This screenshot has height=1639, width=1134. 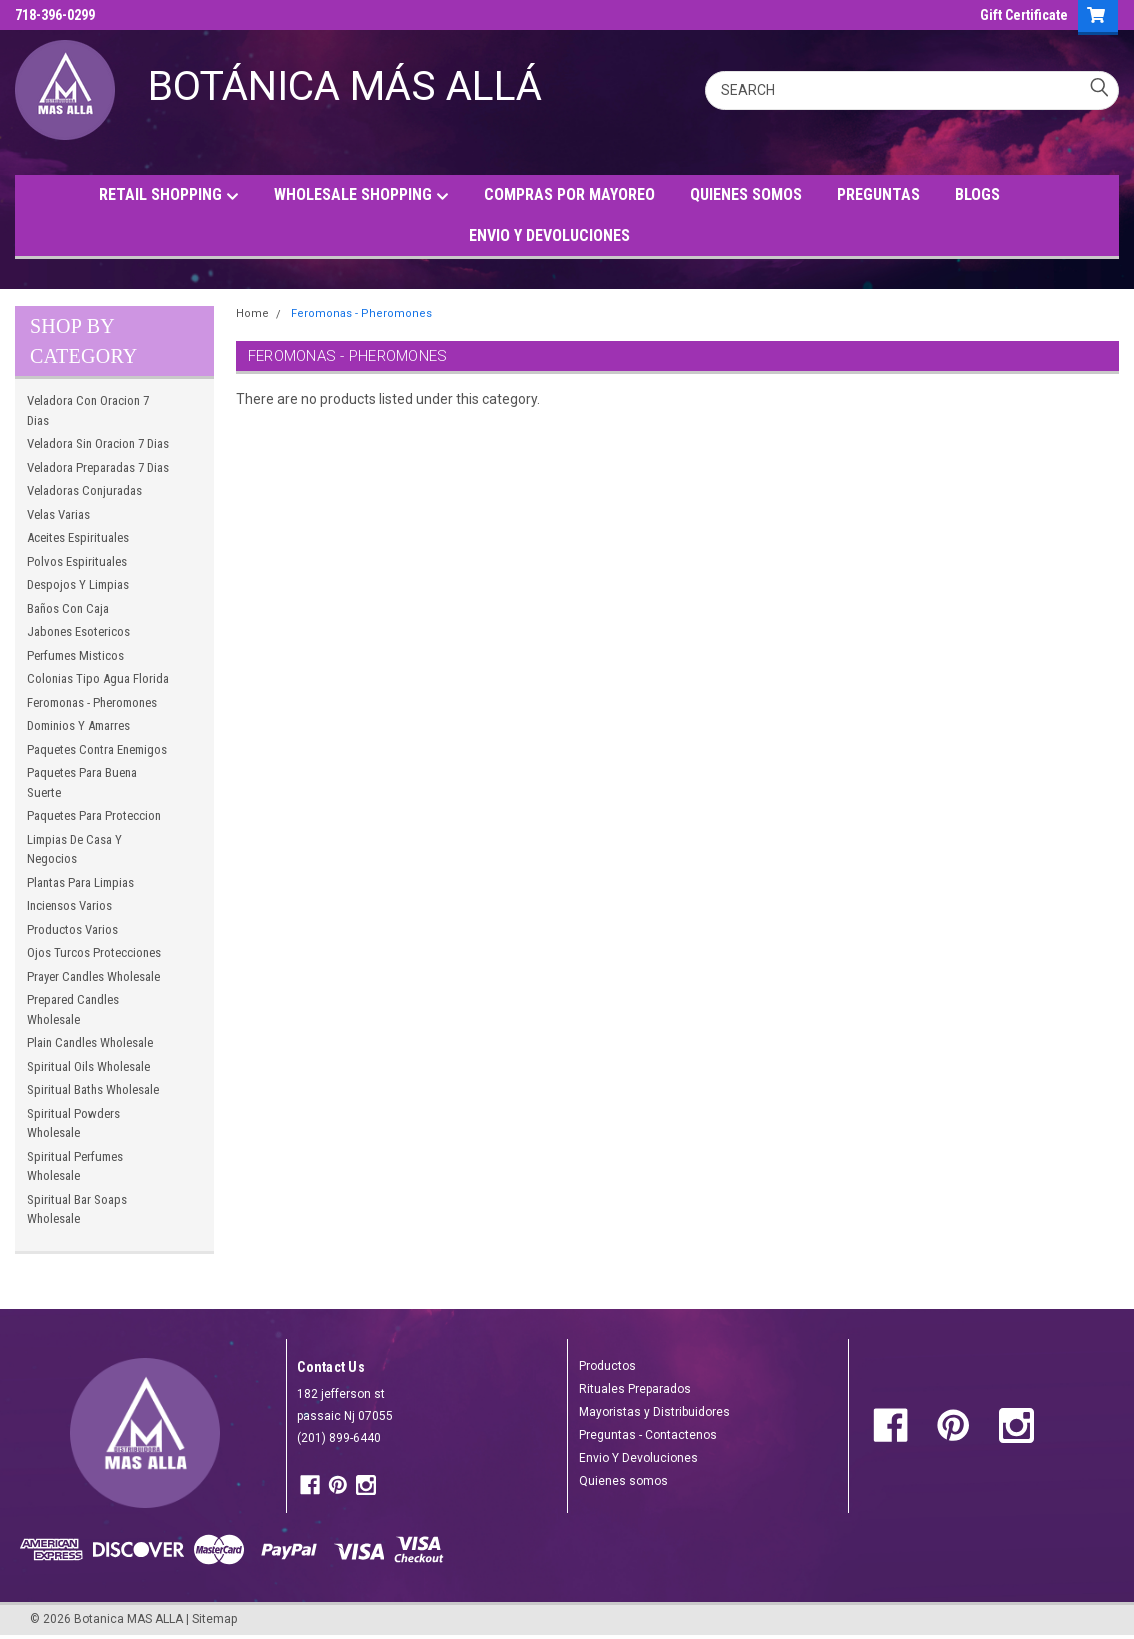 I want to click on Spiritual Bar Soaps Wholesale, so click(x=77, y=1209).